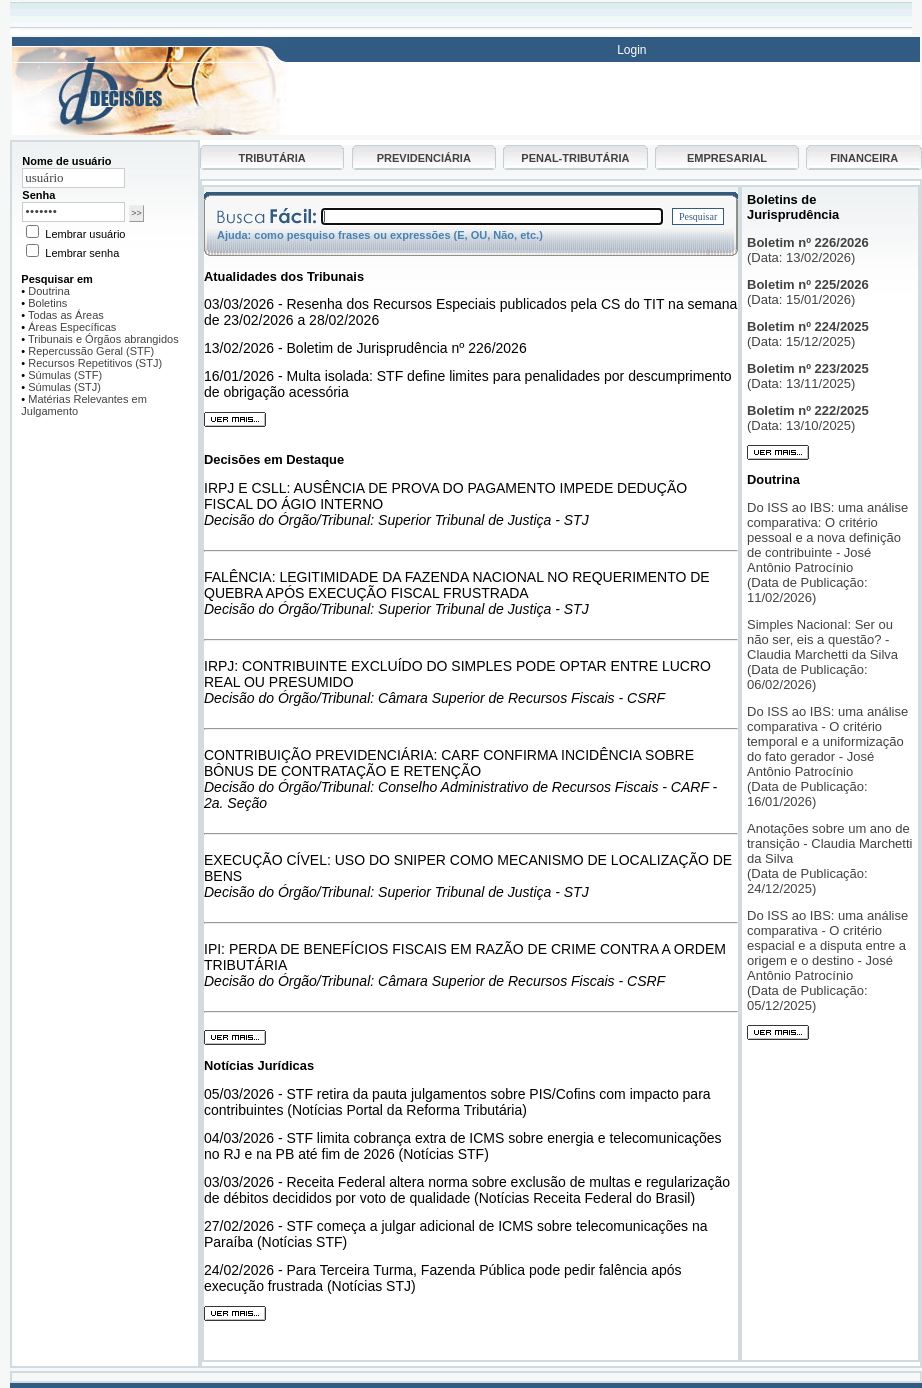  What do you see at coordinates (65, 375) in the screenshot?
I see `Súmulas (STF)` at bounding box center [65, 375].